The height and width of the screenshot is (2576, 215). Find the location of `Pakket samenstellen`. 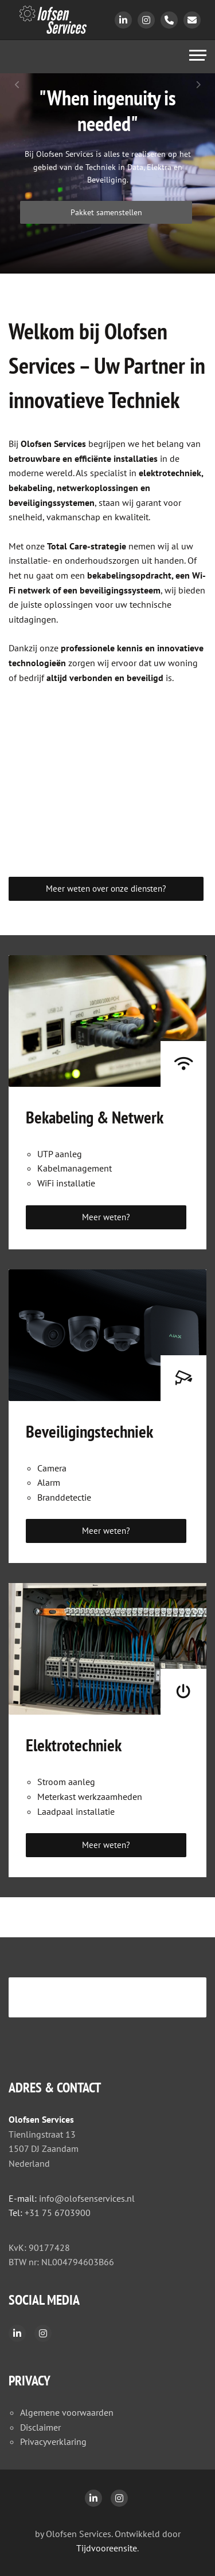

Pakket samenstellen is located at coordinates (106, 212).